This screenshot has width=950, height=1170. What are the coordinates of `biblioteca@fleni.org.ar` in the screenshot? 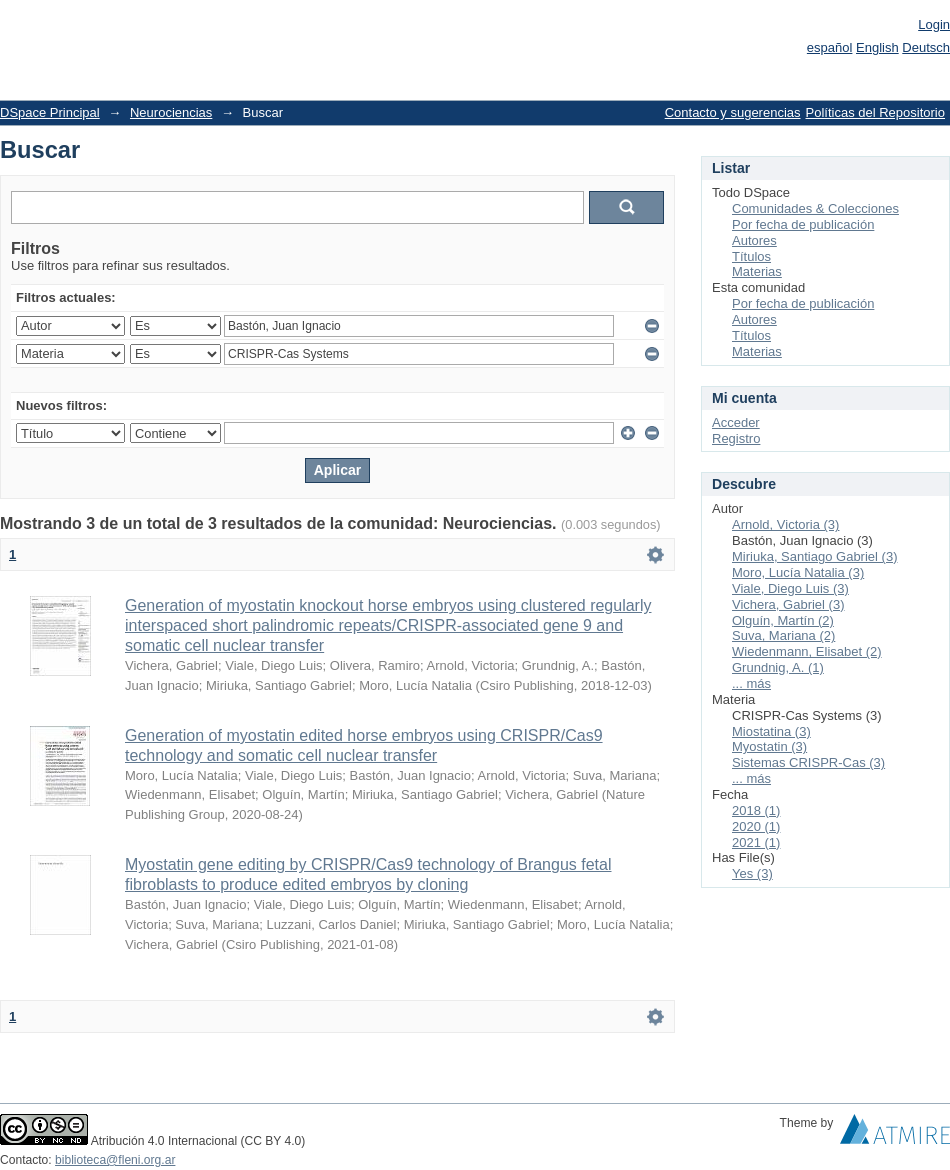 It's located at (115, 1160).